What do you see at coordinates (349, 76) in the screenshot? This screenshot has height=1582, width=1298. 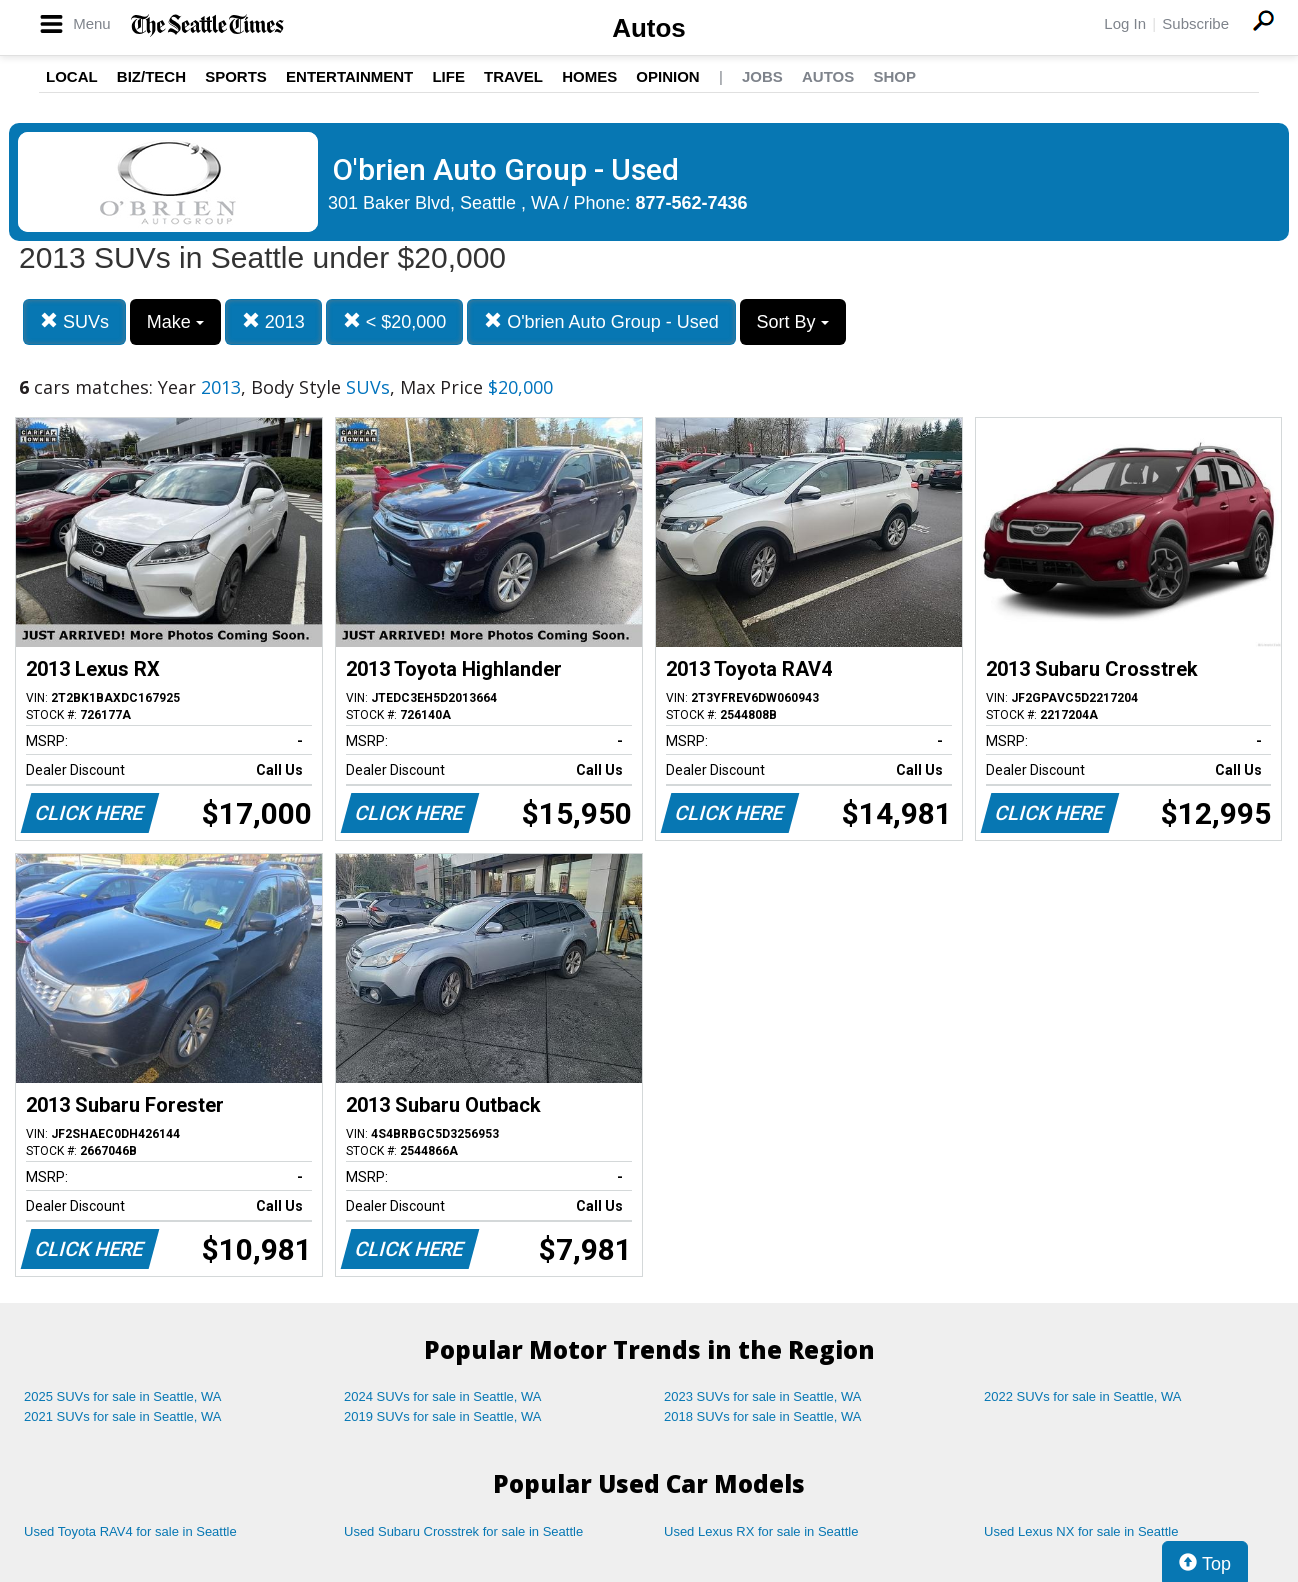 I see `Entertainment` at bounding box center [349, 76].